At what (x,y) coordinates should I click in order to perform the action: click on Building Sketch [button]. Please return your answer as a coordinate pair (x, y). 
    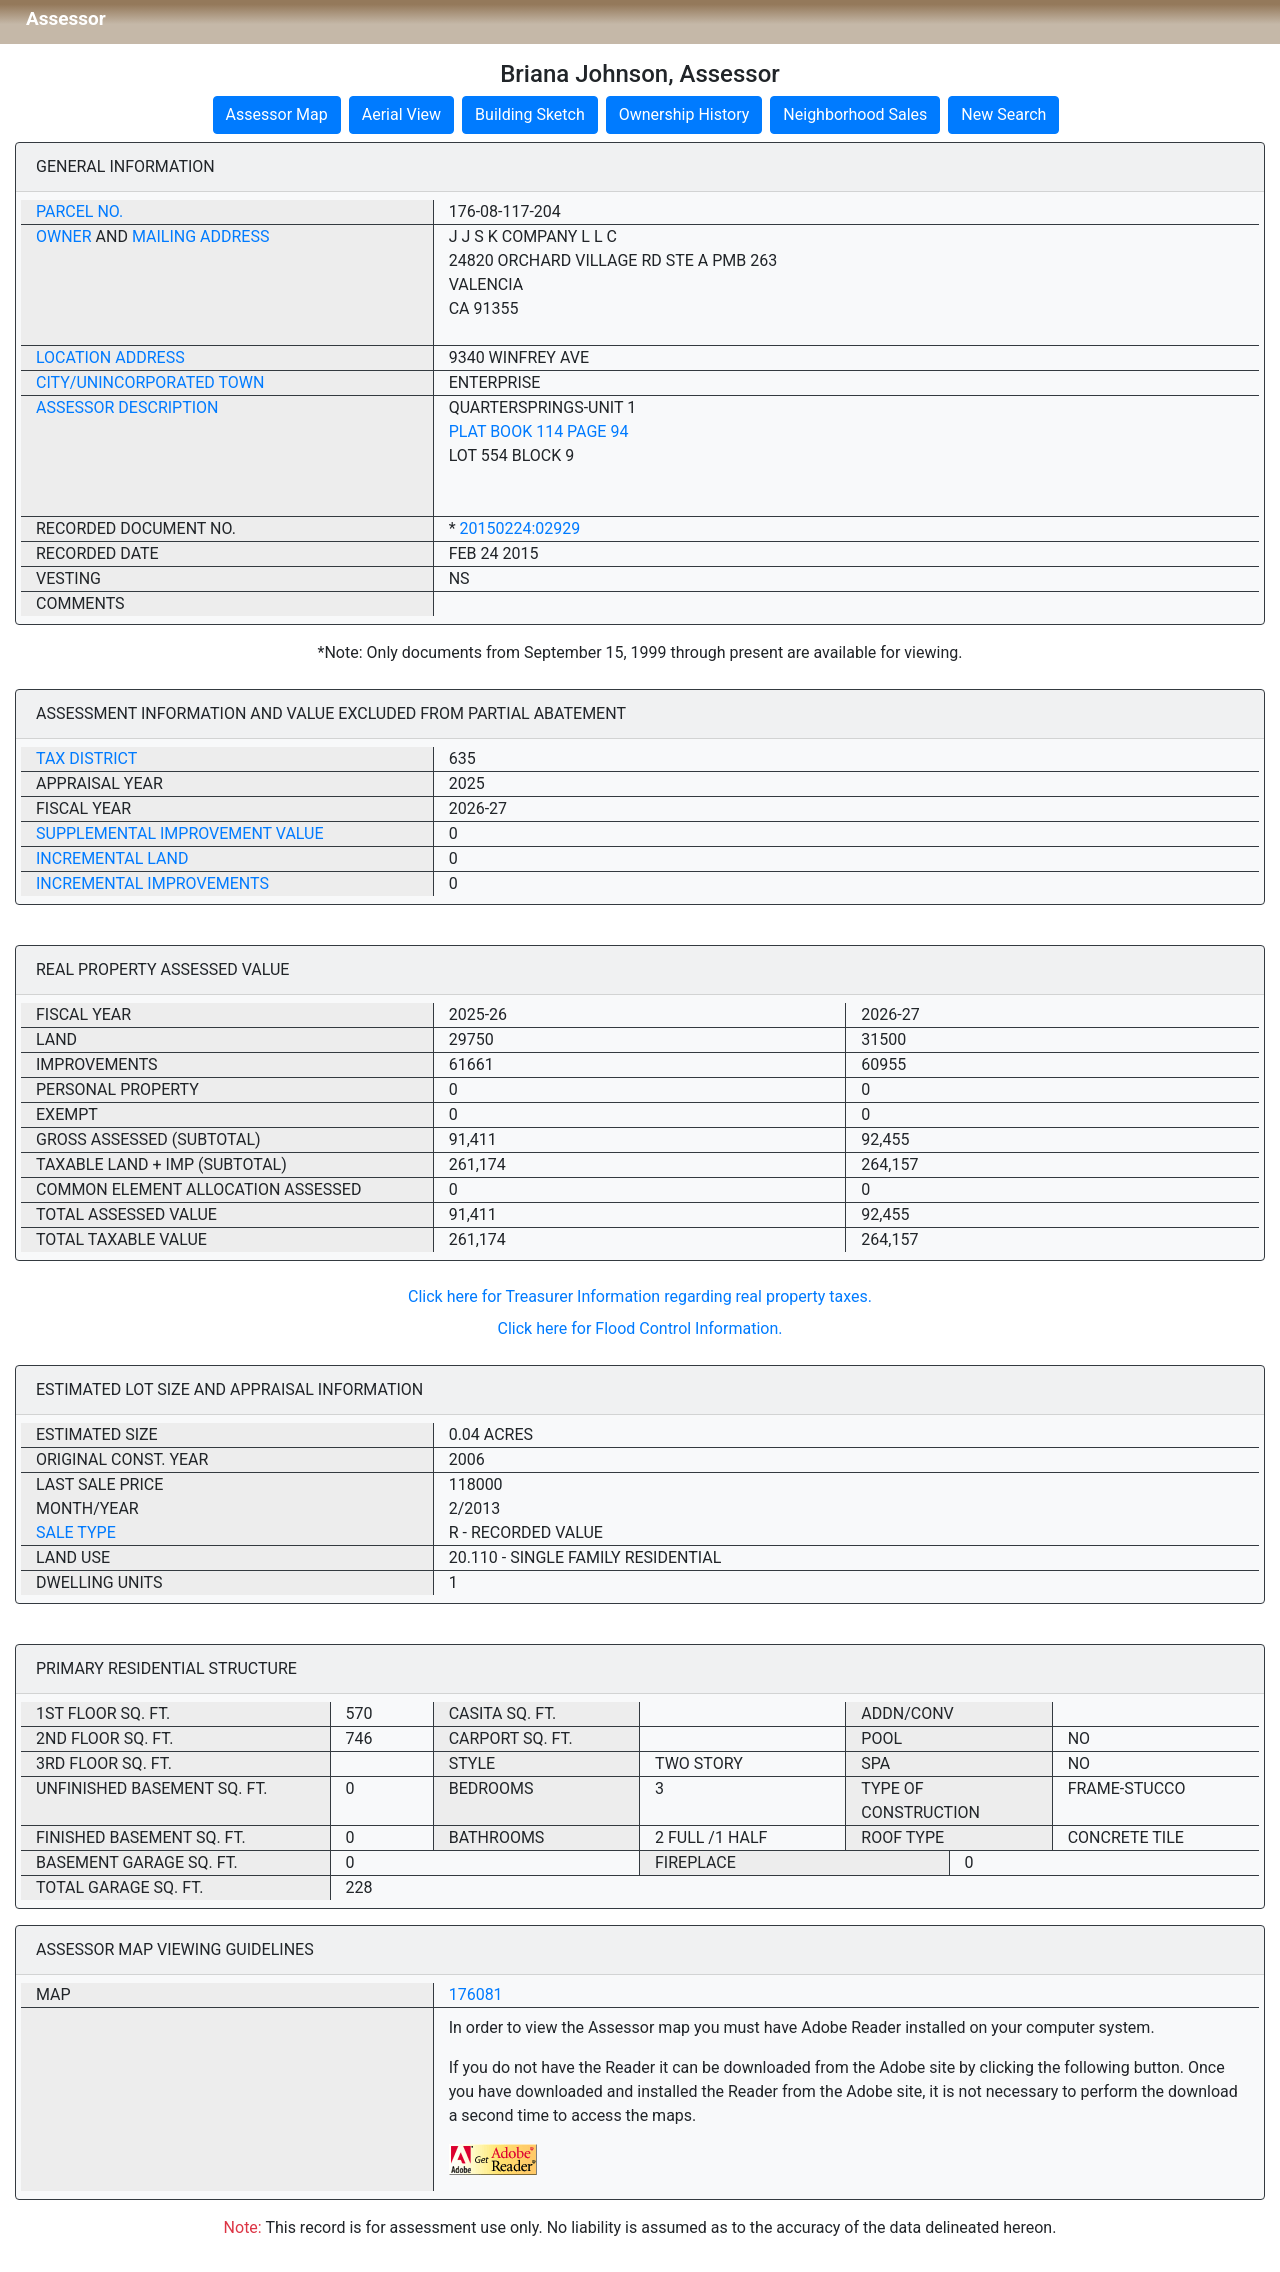
    Looking at the image, I should click on (530, 114).